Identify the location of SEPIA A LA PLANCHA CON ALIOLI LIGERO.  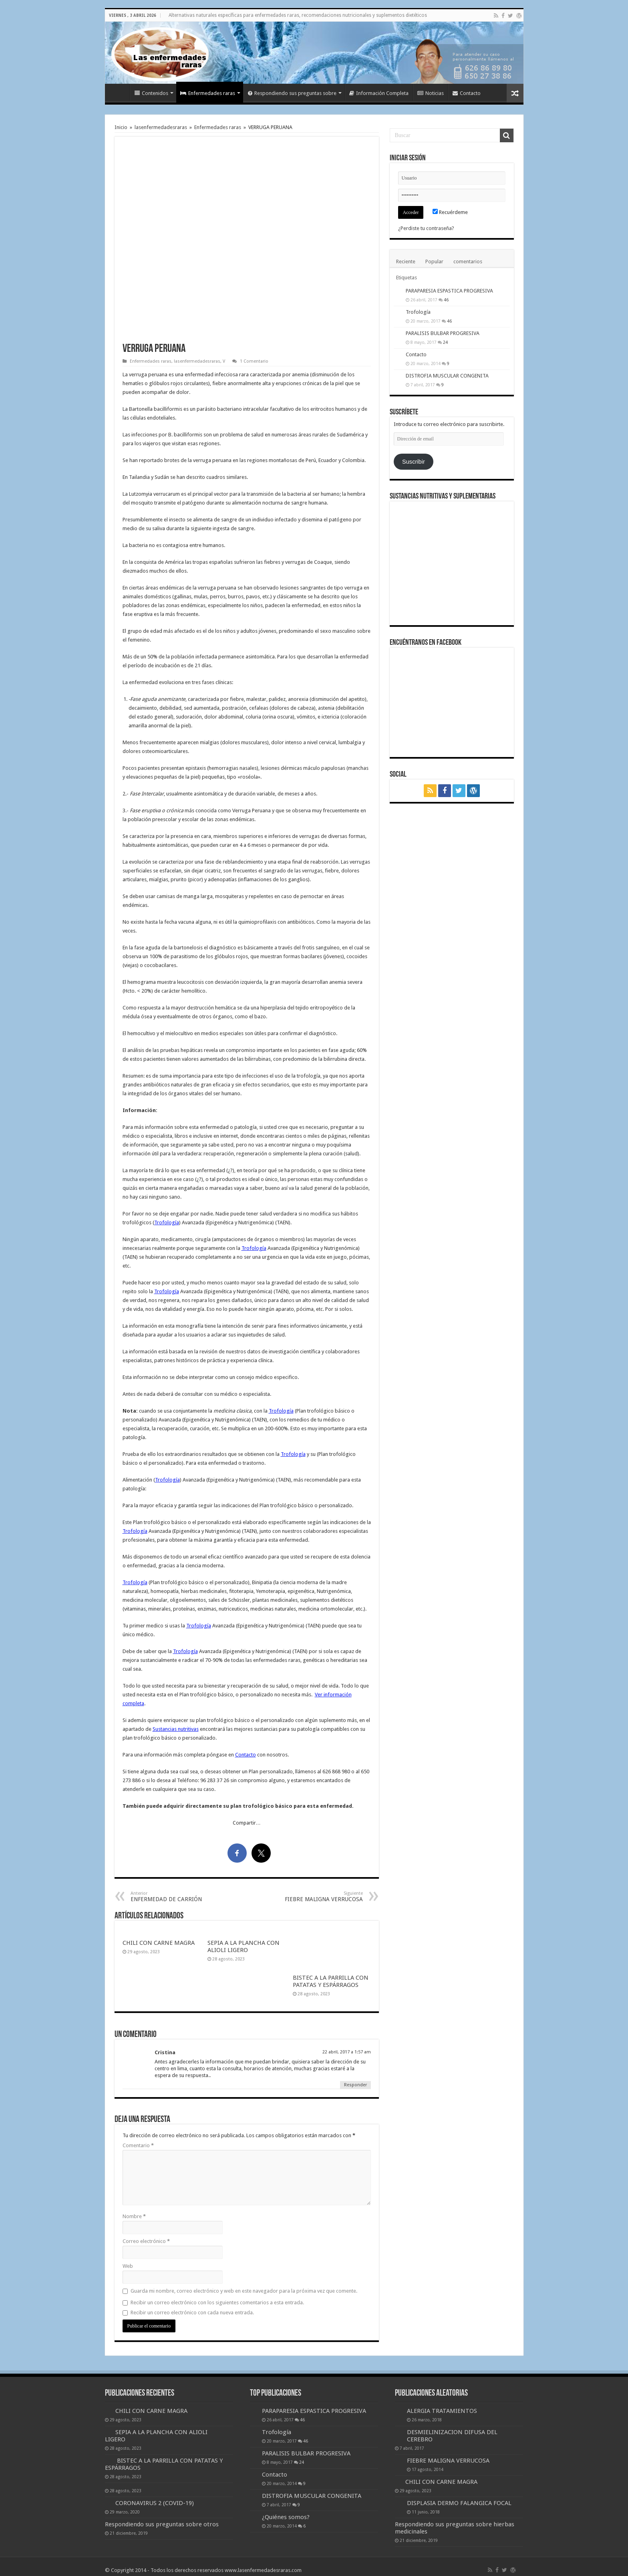
(243, 1946).